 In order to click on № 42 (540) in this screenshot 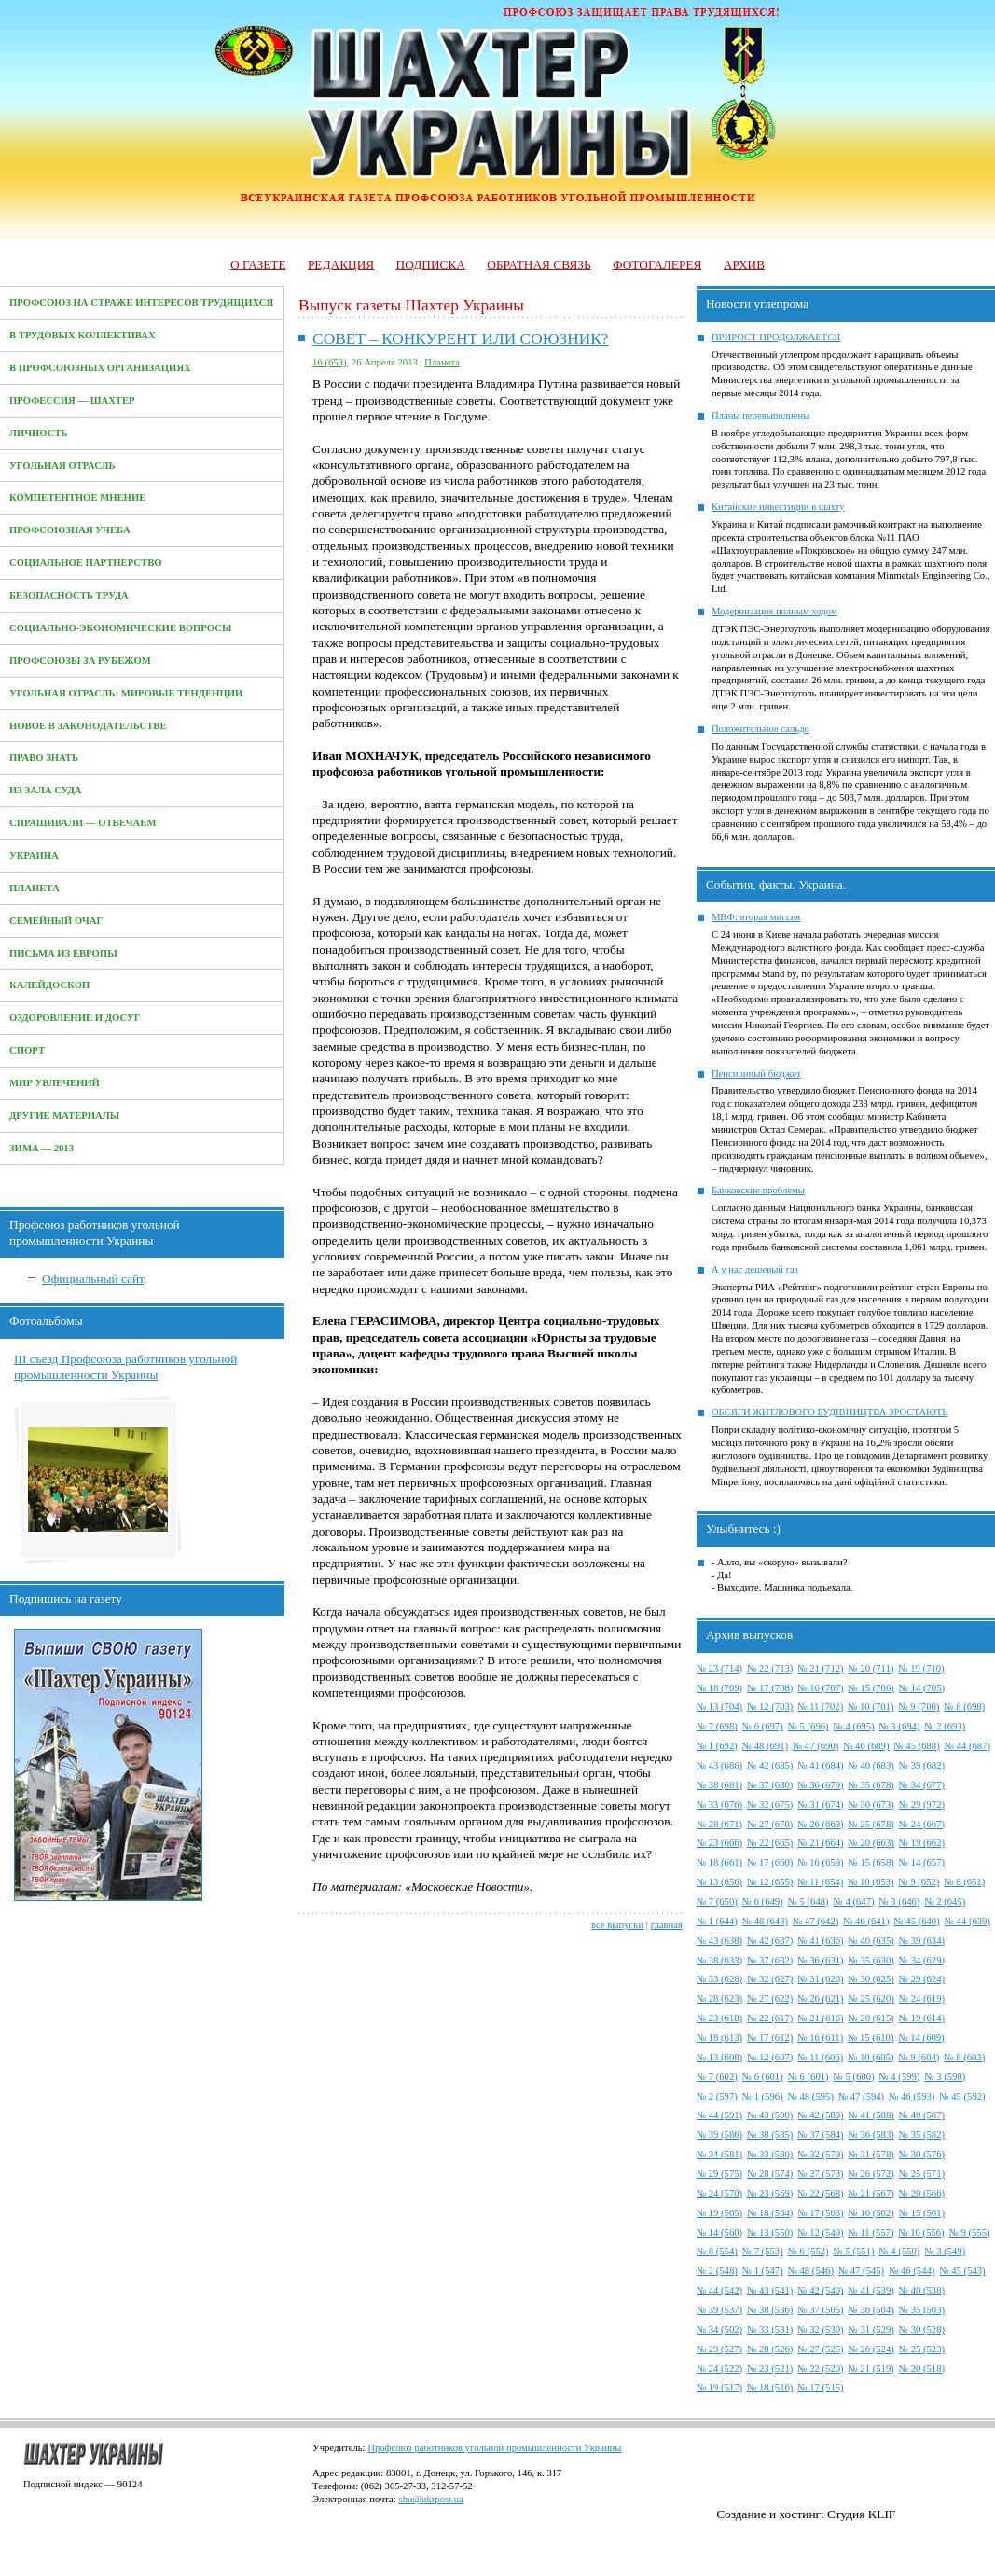, I will do `click(820, 2290)`.